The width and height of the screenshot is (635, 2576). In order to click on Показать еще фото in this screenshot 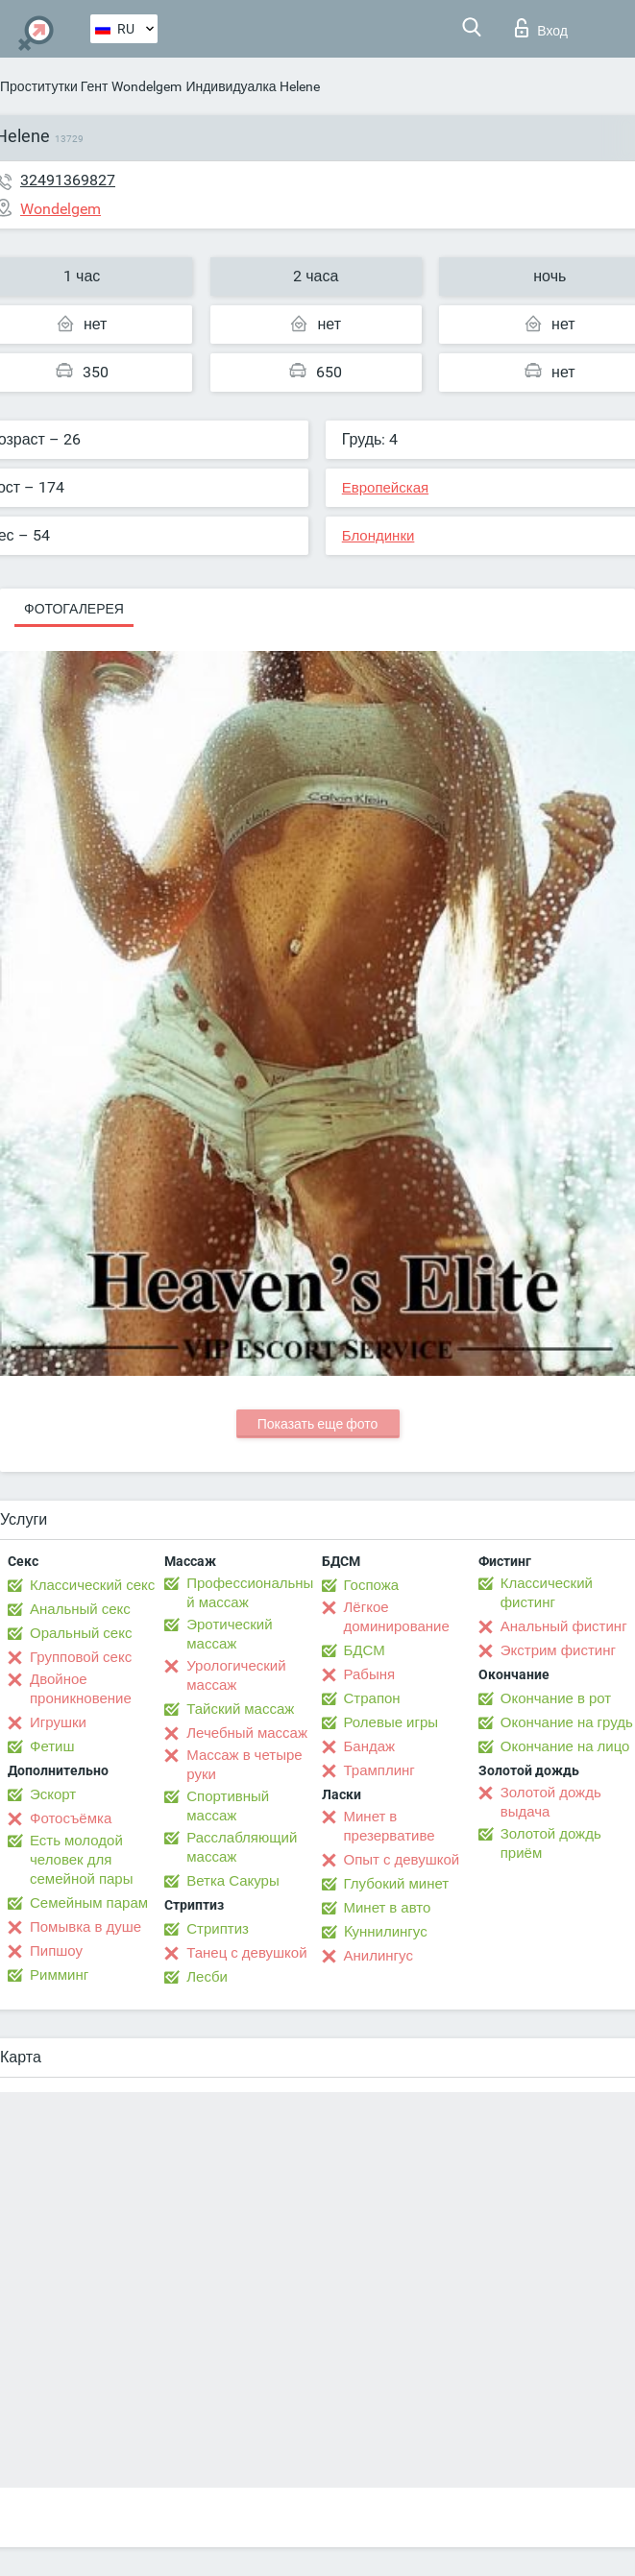, I will do `click(318, 1424)`.